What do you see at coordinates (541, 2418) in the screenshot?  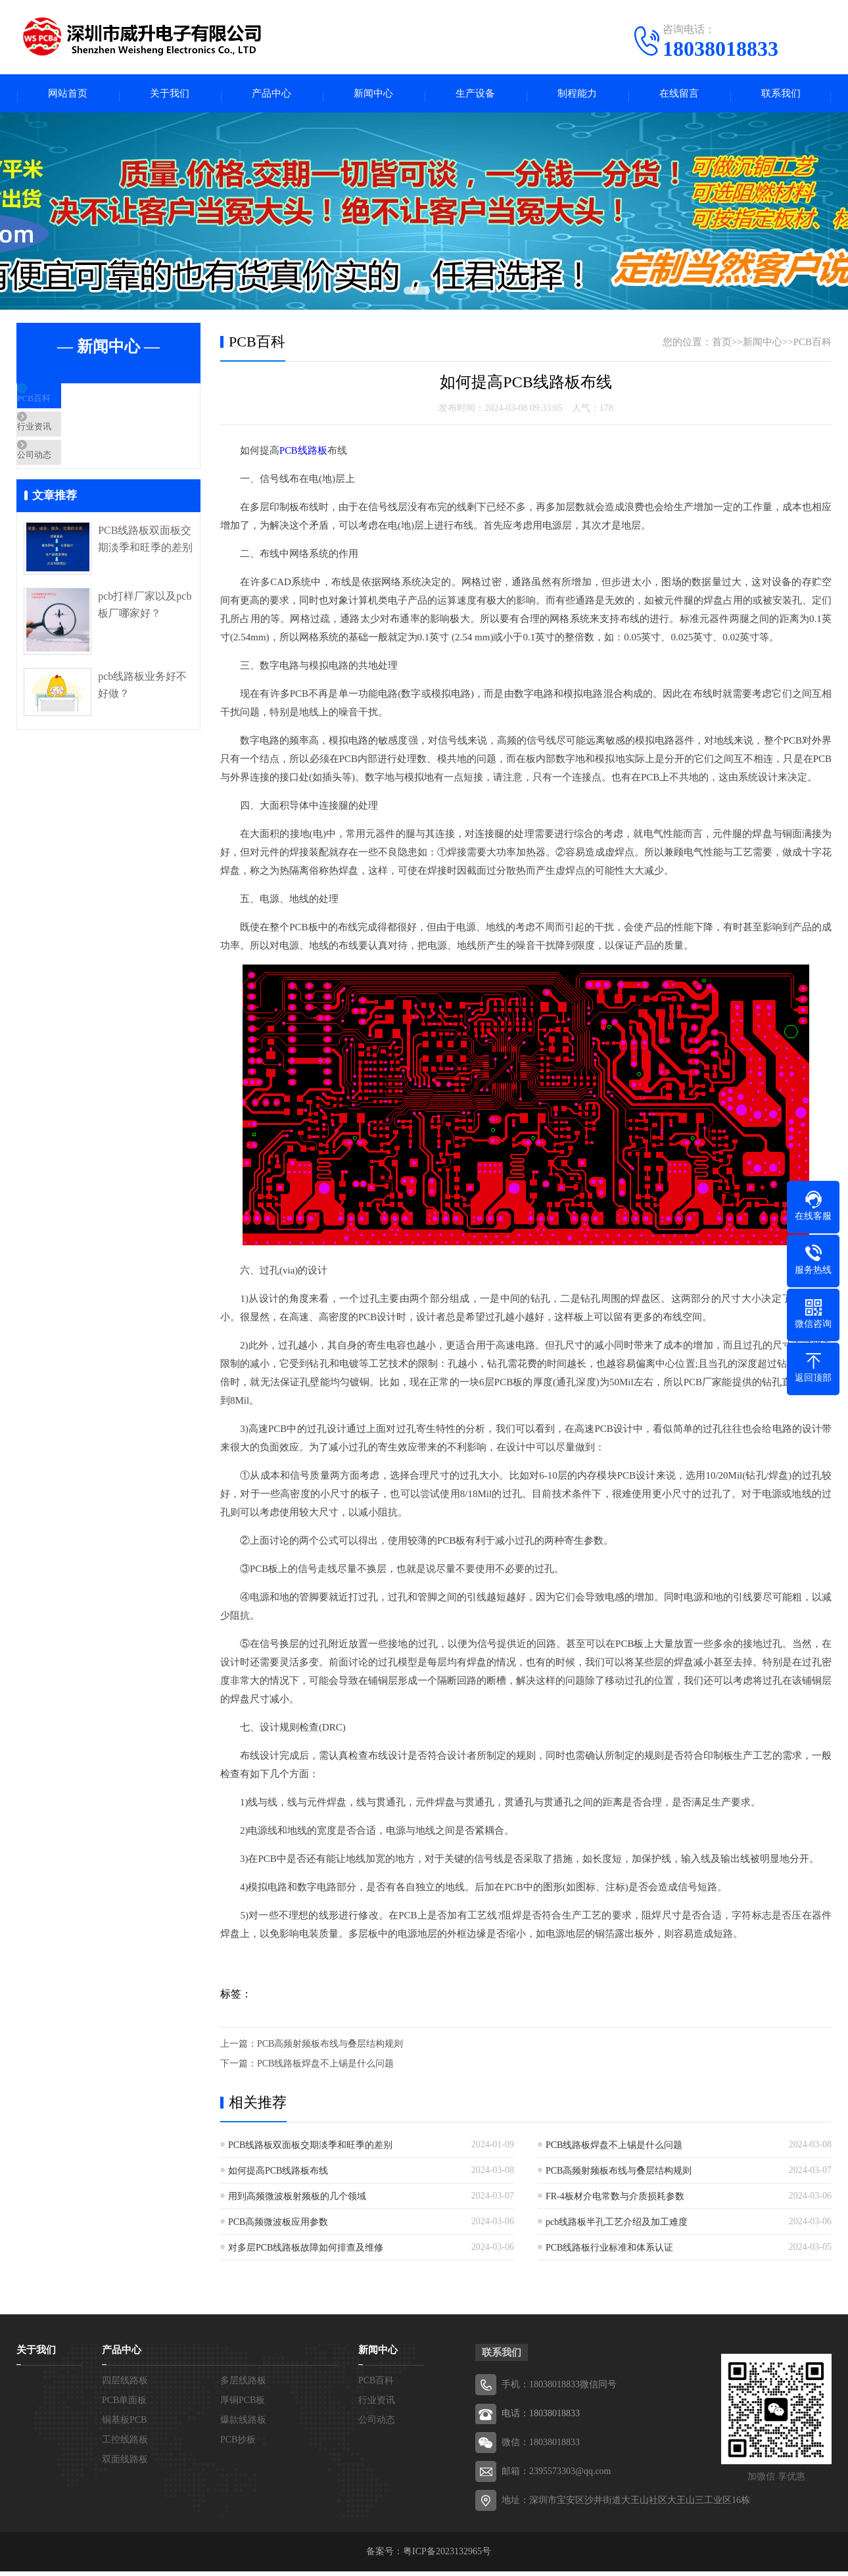 I see `电话：18038018833` at bounding box center [541, 2418].